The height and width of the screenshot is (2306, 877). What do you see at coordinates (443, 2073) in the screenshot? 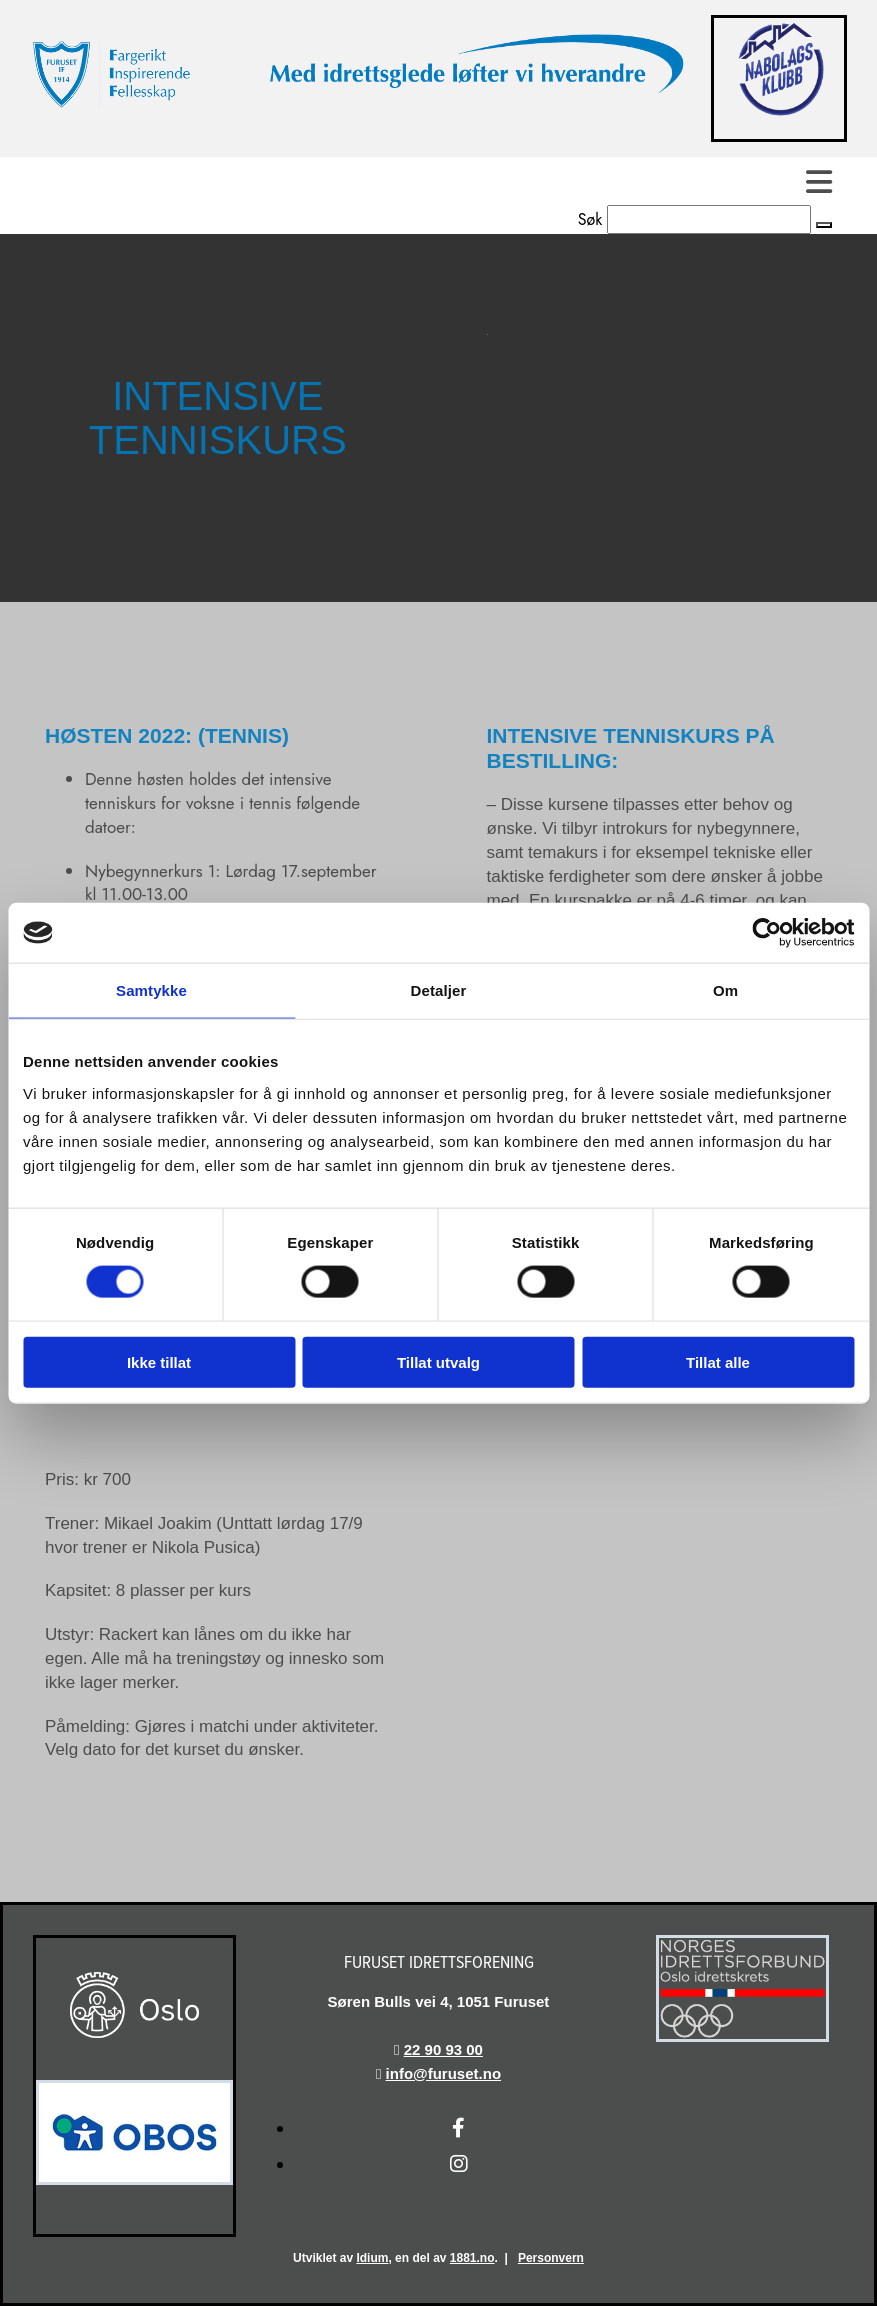
I see `info@furuset.no` at bounding box center [443, 2073].